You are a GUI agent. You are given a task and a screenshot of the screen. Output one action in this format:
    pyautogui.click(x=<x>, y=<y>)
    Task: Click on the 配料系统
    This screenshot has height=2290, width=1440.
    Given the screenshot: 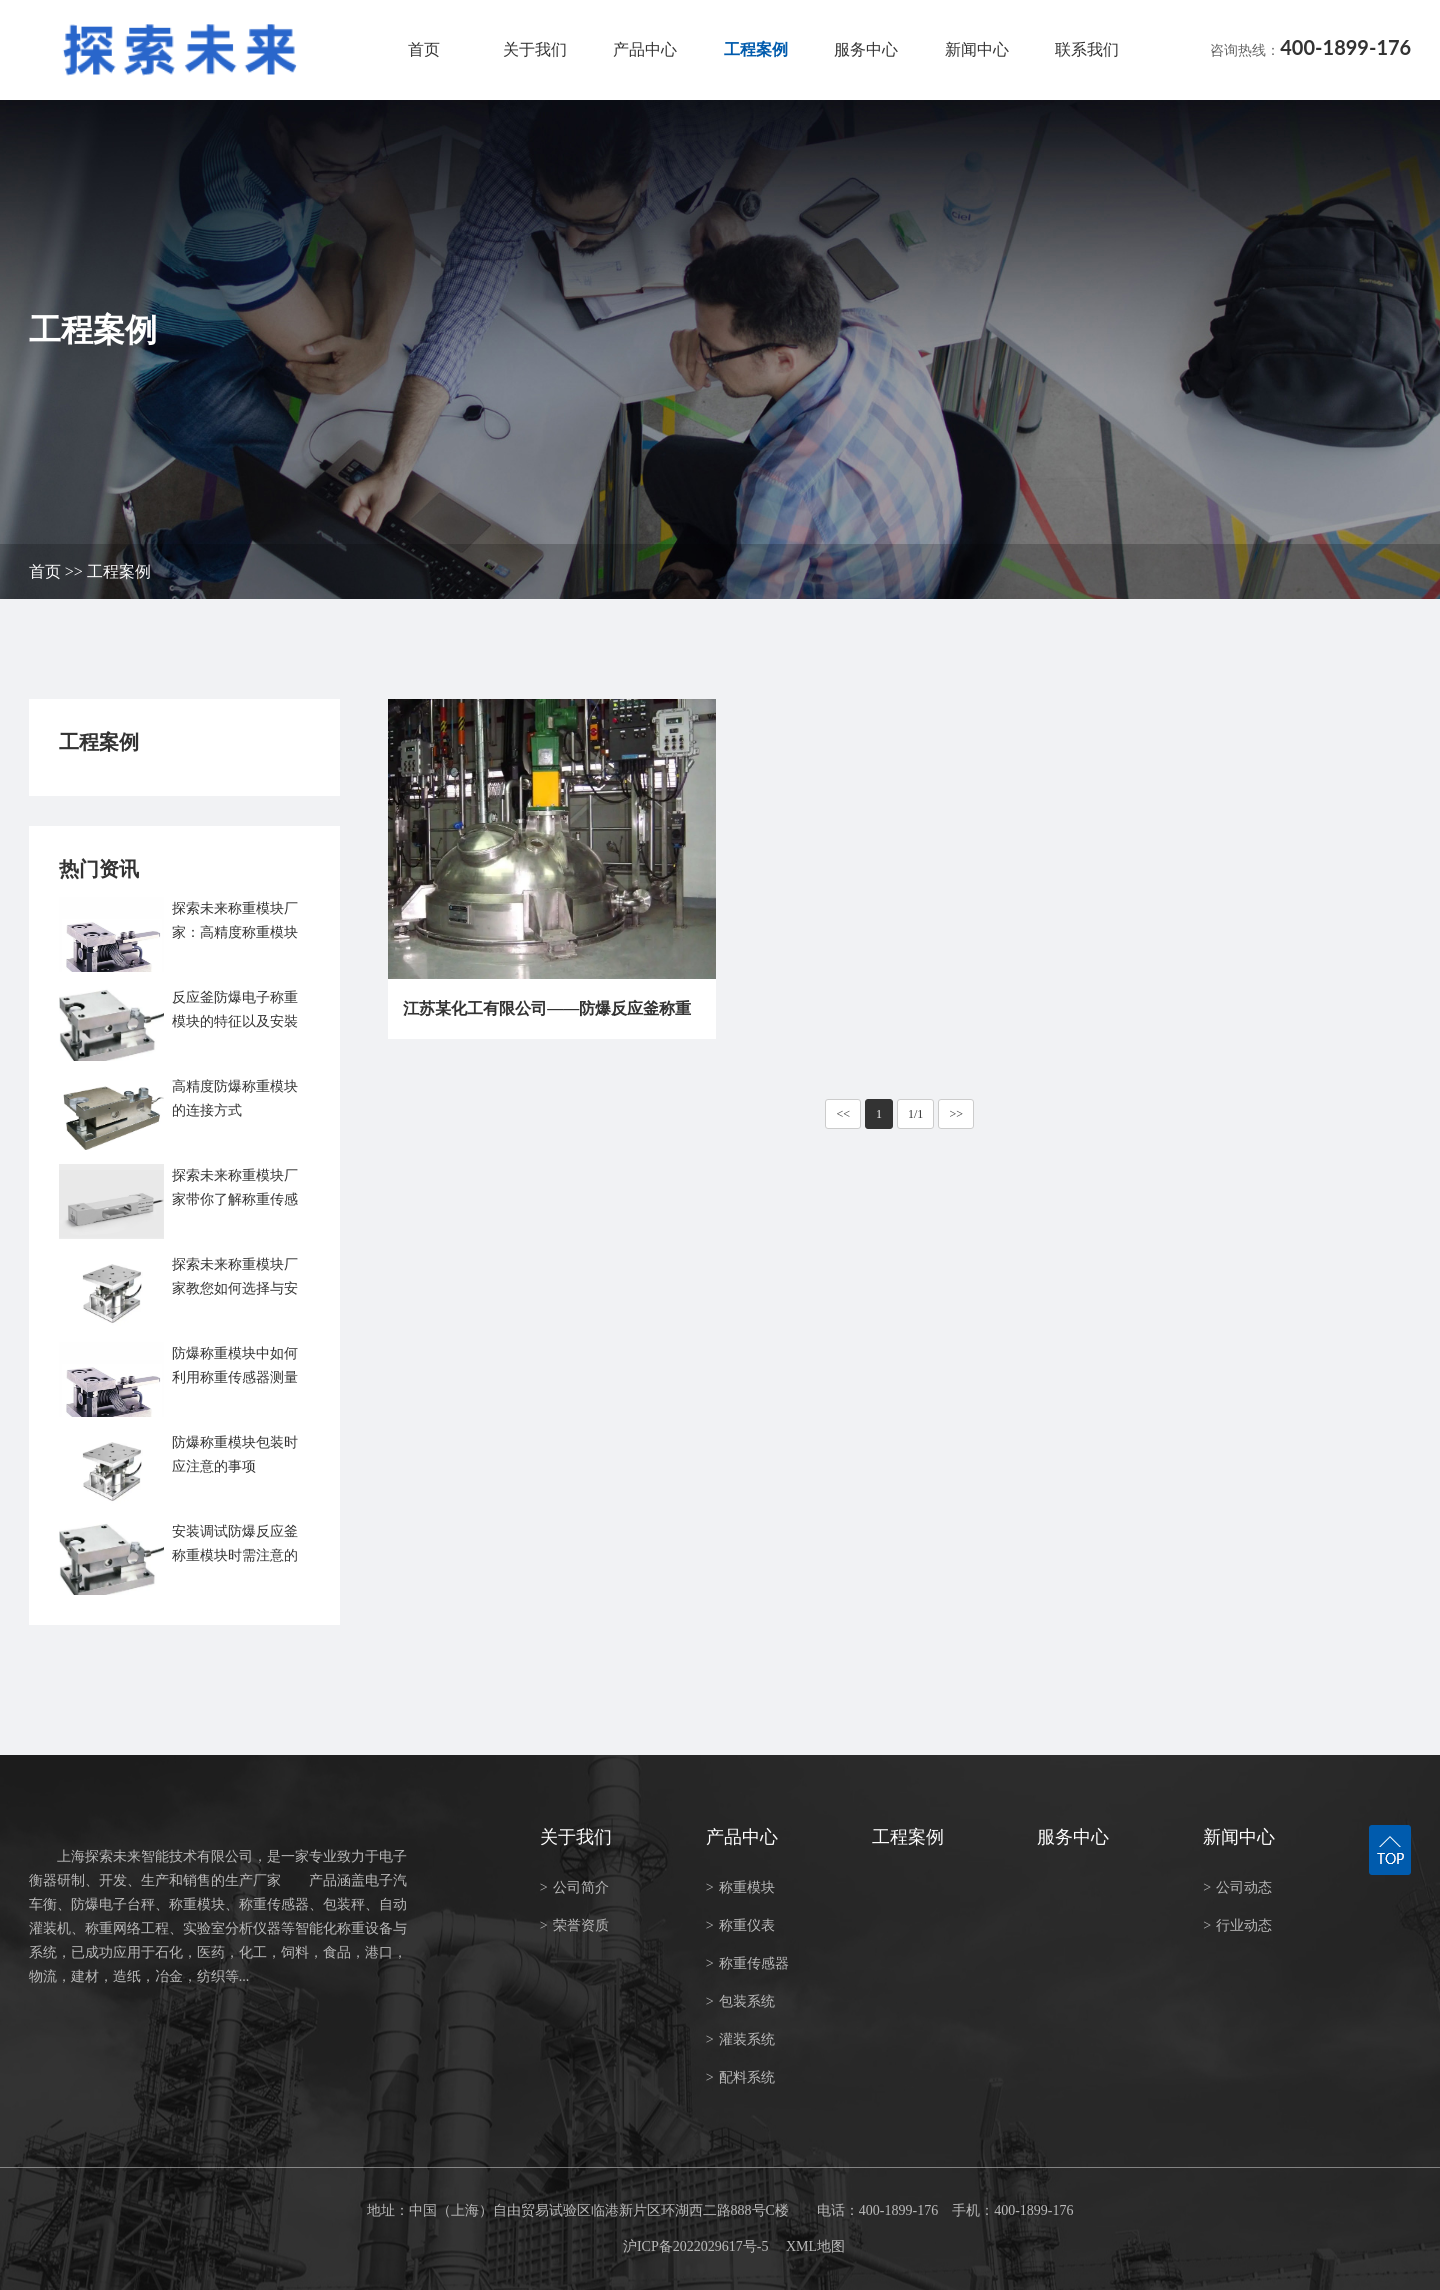 What is the action you would take?
    pyautogui.click(x=740, y=2077)
    